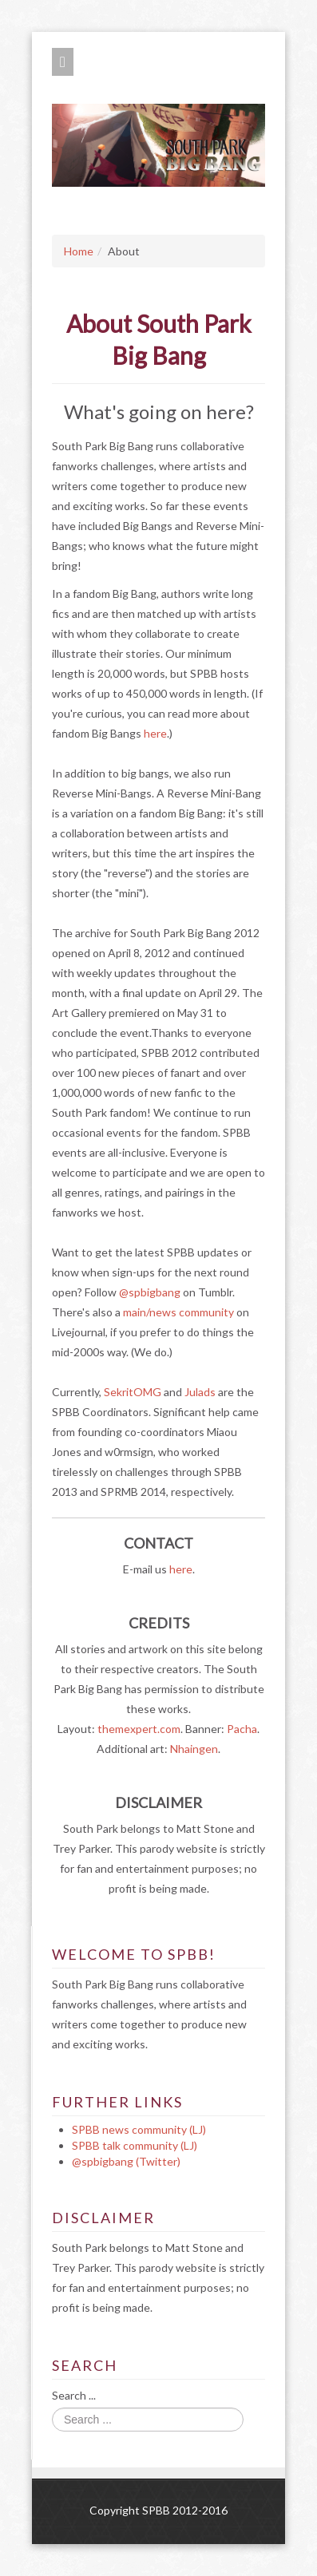 The height and width of the screenshot is (2576, 317). I want to click on themexpert.com, so click(138, 1728).